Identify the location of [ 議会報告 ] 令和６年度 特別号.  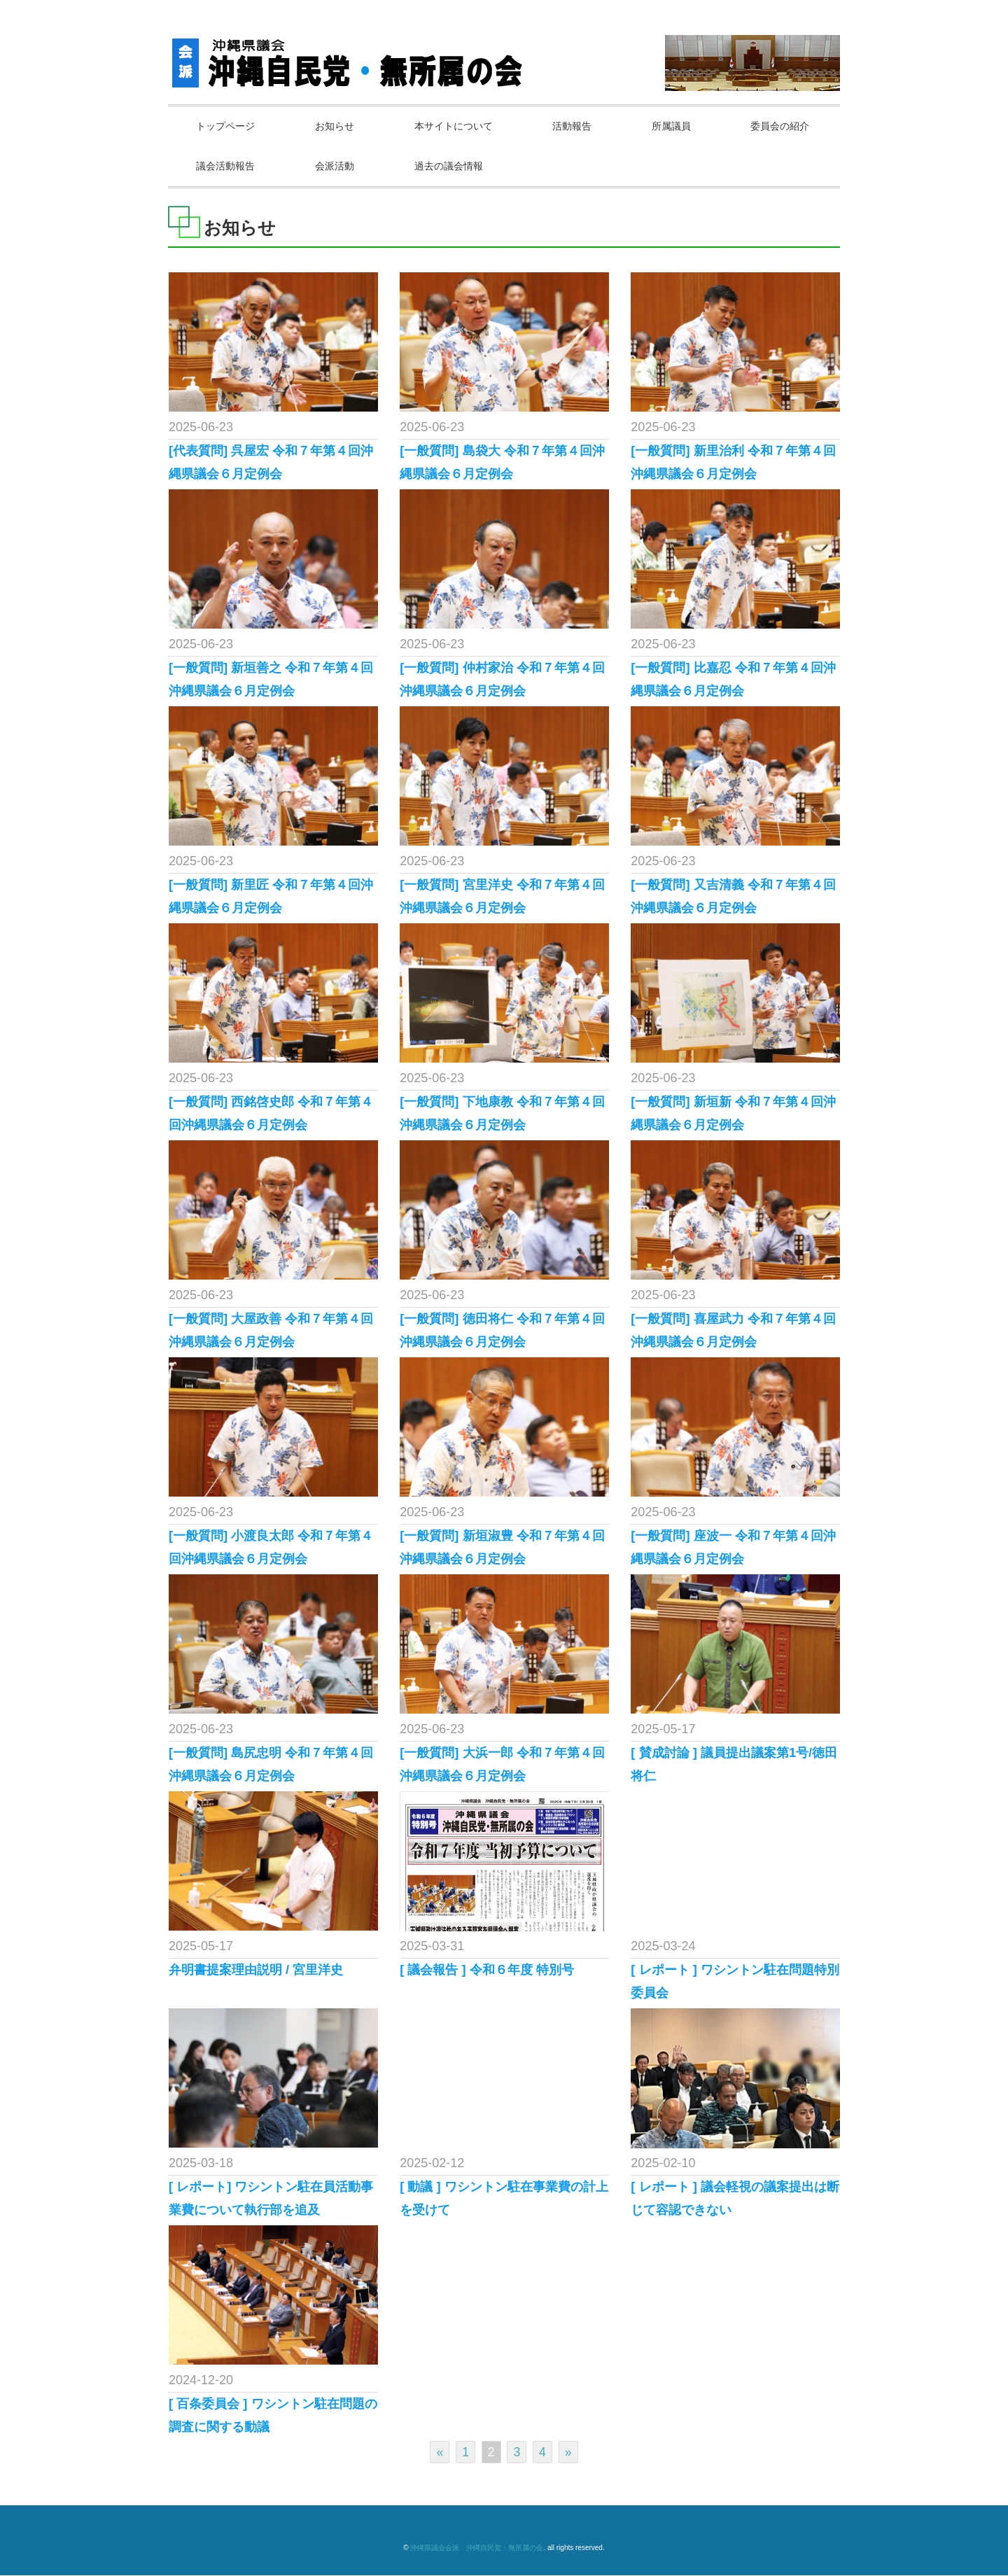
(487, 1970).